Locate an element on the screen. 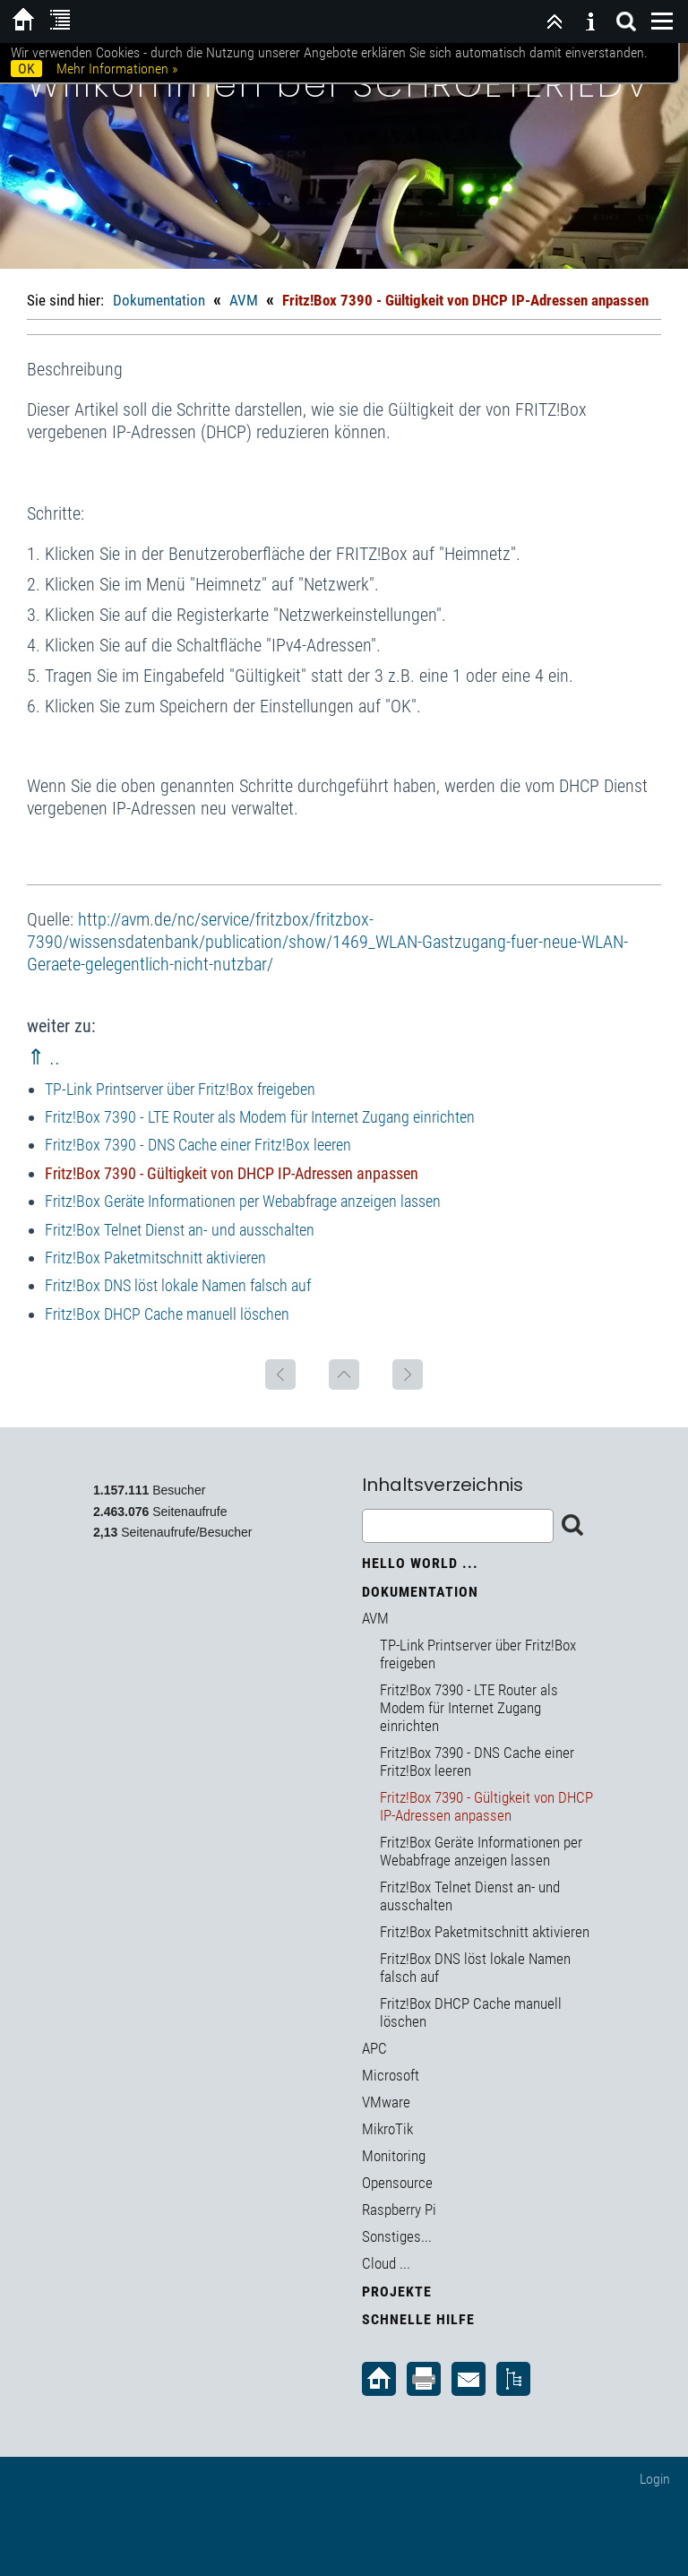  Fritz!Box Telnet Dienst an- und ausschalten is located at coordinates (179, 1229).